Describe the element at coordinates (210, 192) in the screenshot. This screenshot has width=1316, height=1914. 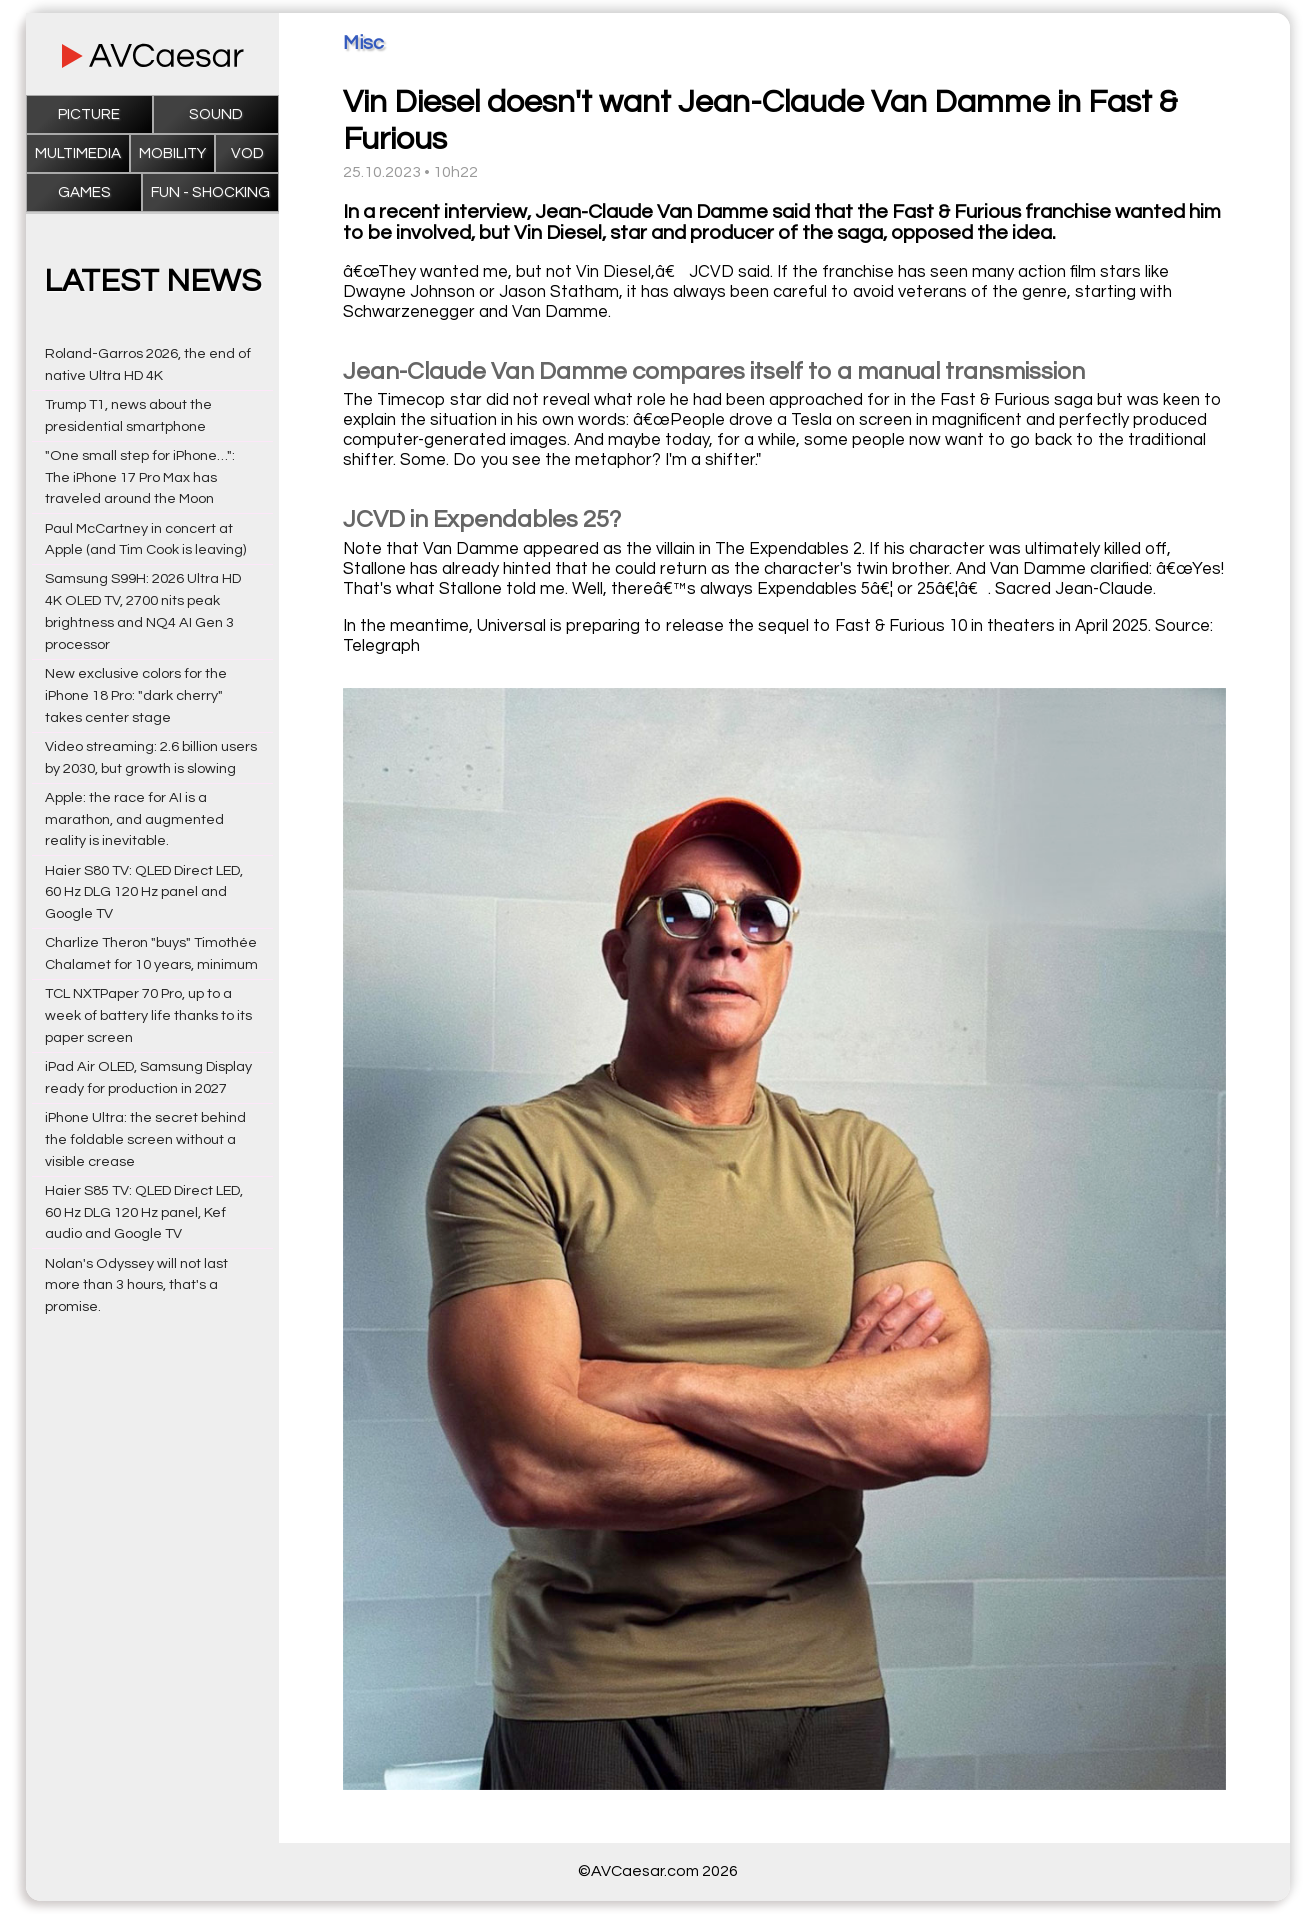
I see `Fun - Shocking` at that location.